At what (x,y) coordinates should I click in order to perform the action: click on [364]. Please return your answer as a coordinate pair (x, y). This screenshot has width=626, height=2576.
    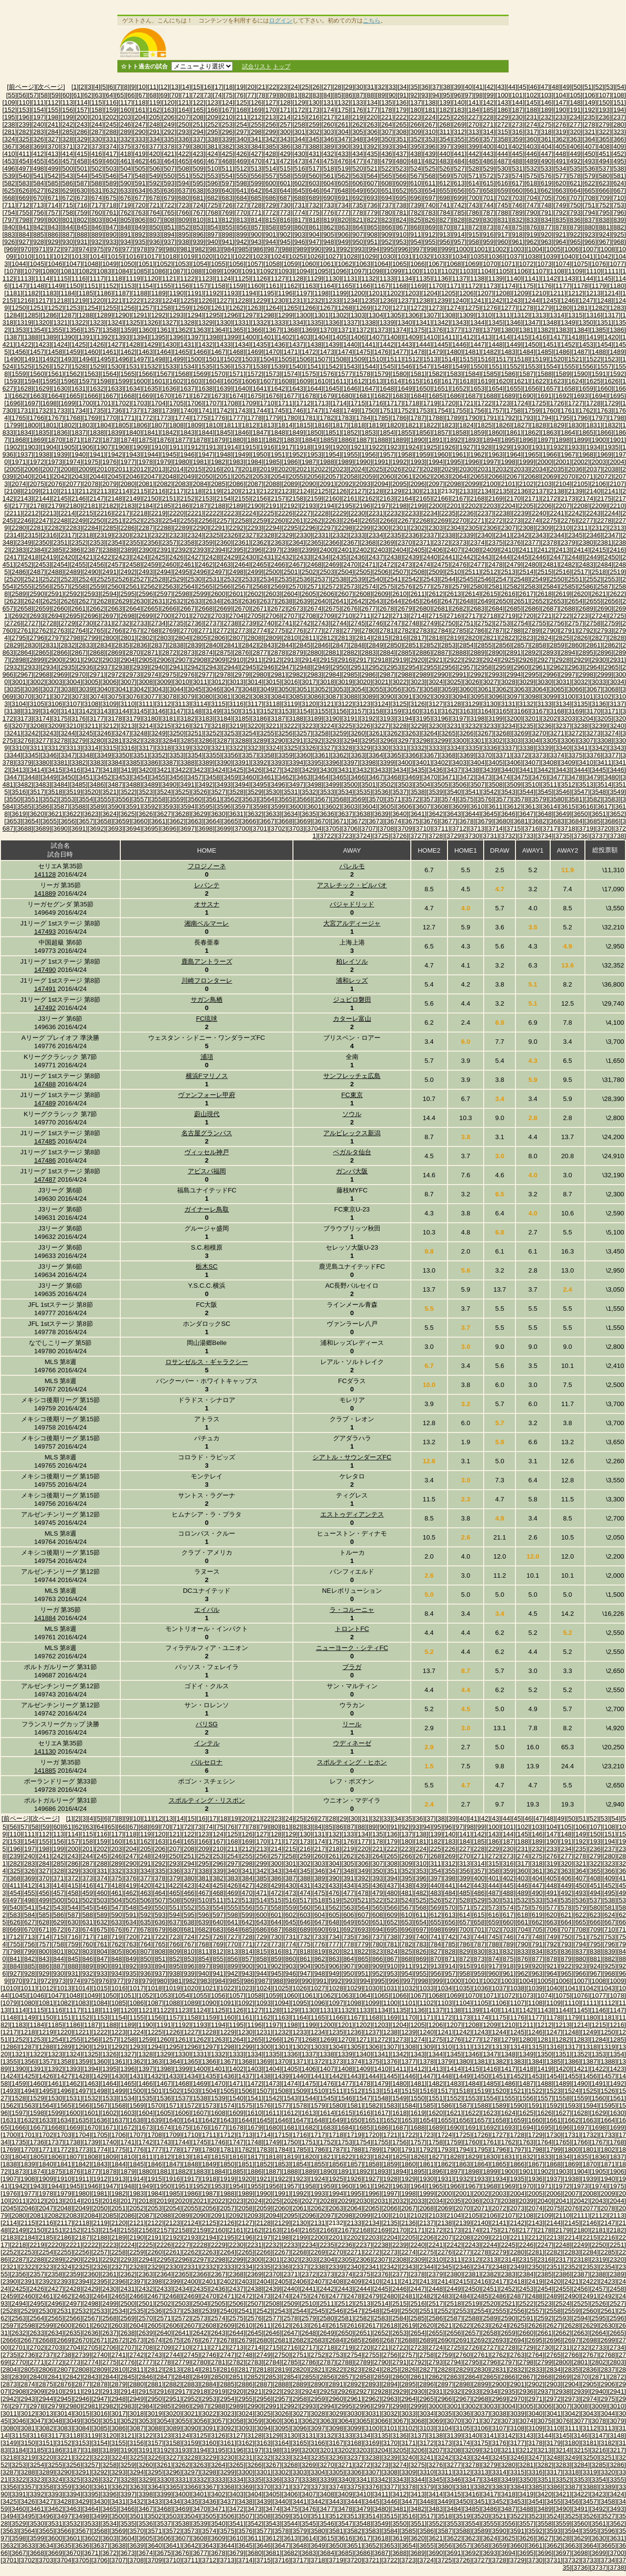
    Looking at the image, I should click on (589, 139).